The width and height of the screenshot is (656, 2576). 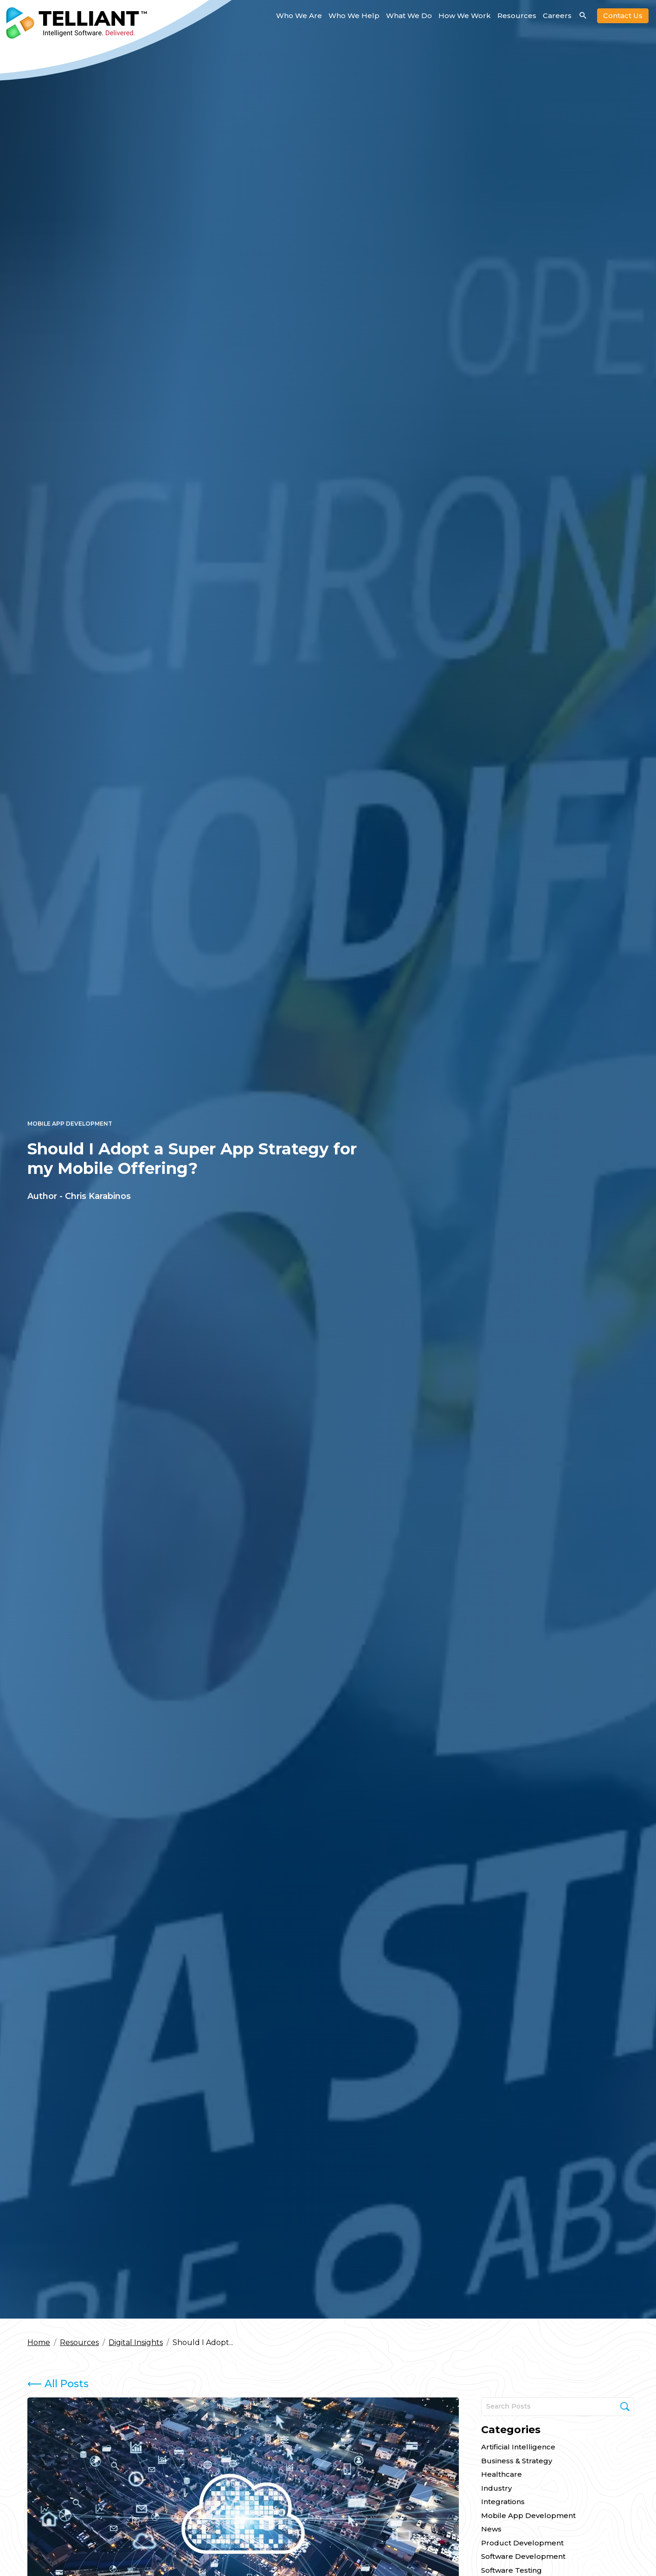 I want to click on Integrations, so click(x=503, y=2501).